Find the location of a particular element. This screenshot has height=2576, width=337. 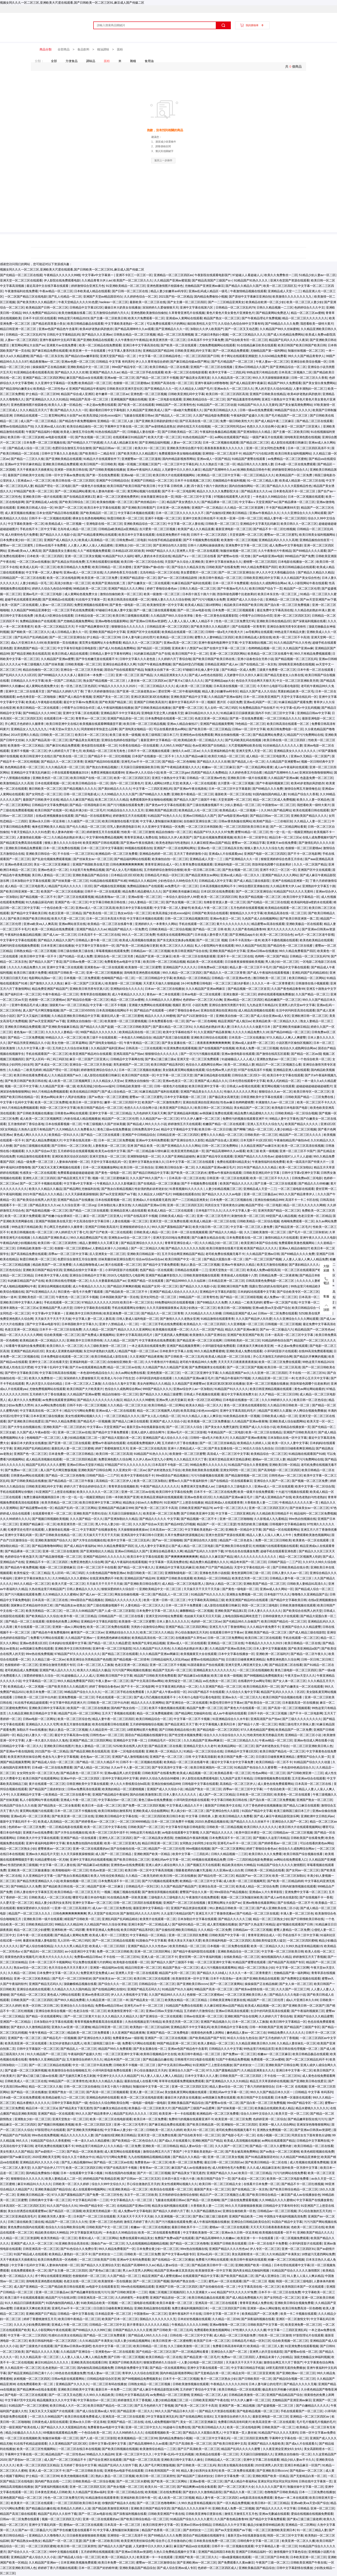

亚洲区欧美区综合区自拍区 is located at coordinates (70, 1156).